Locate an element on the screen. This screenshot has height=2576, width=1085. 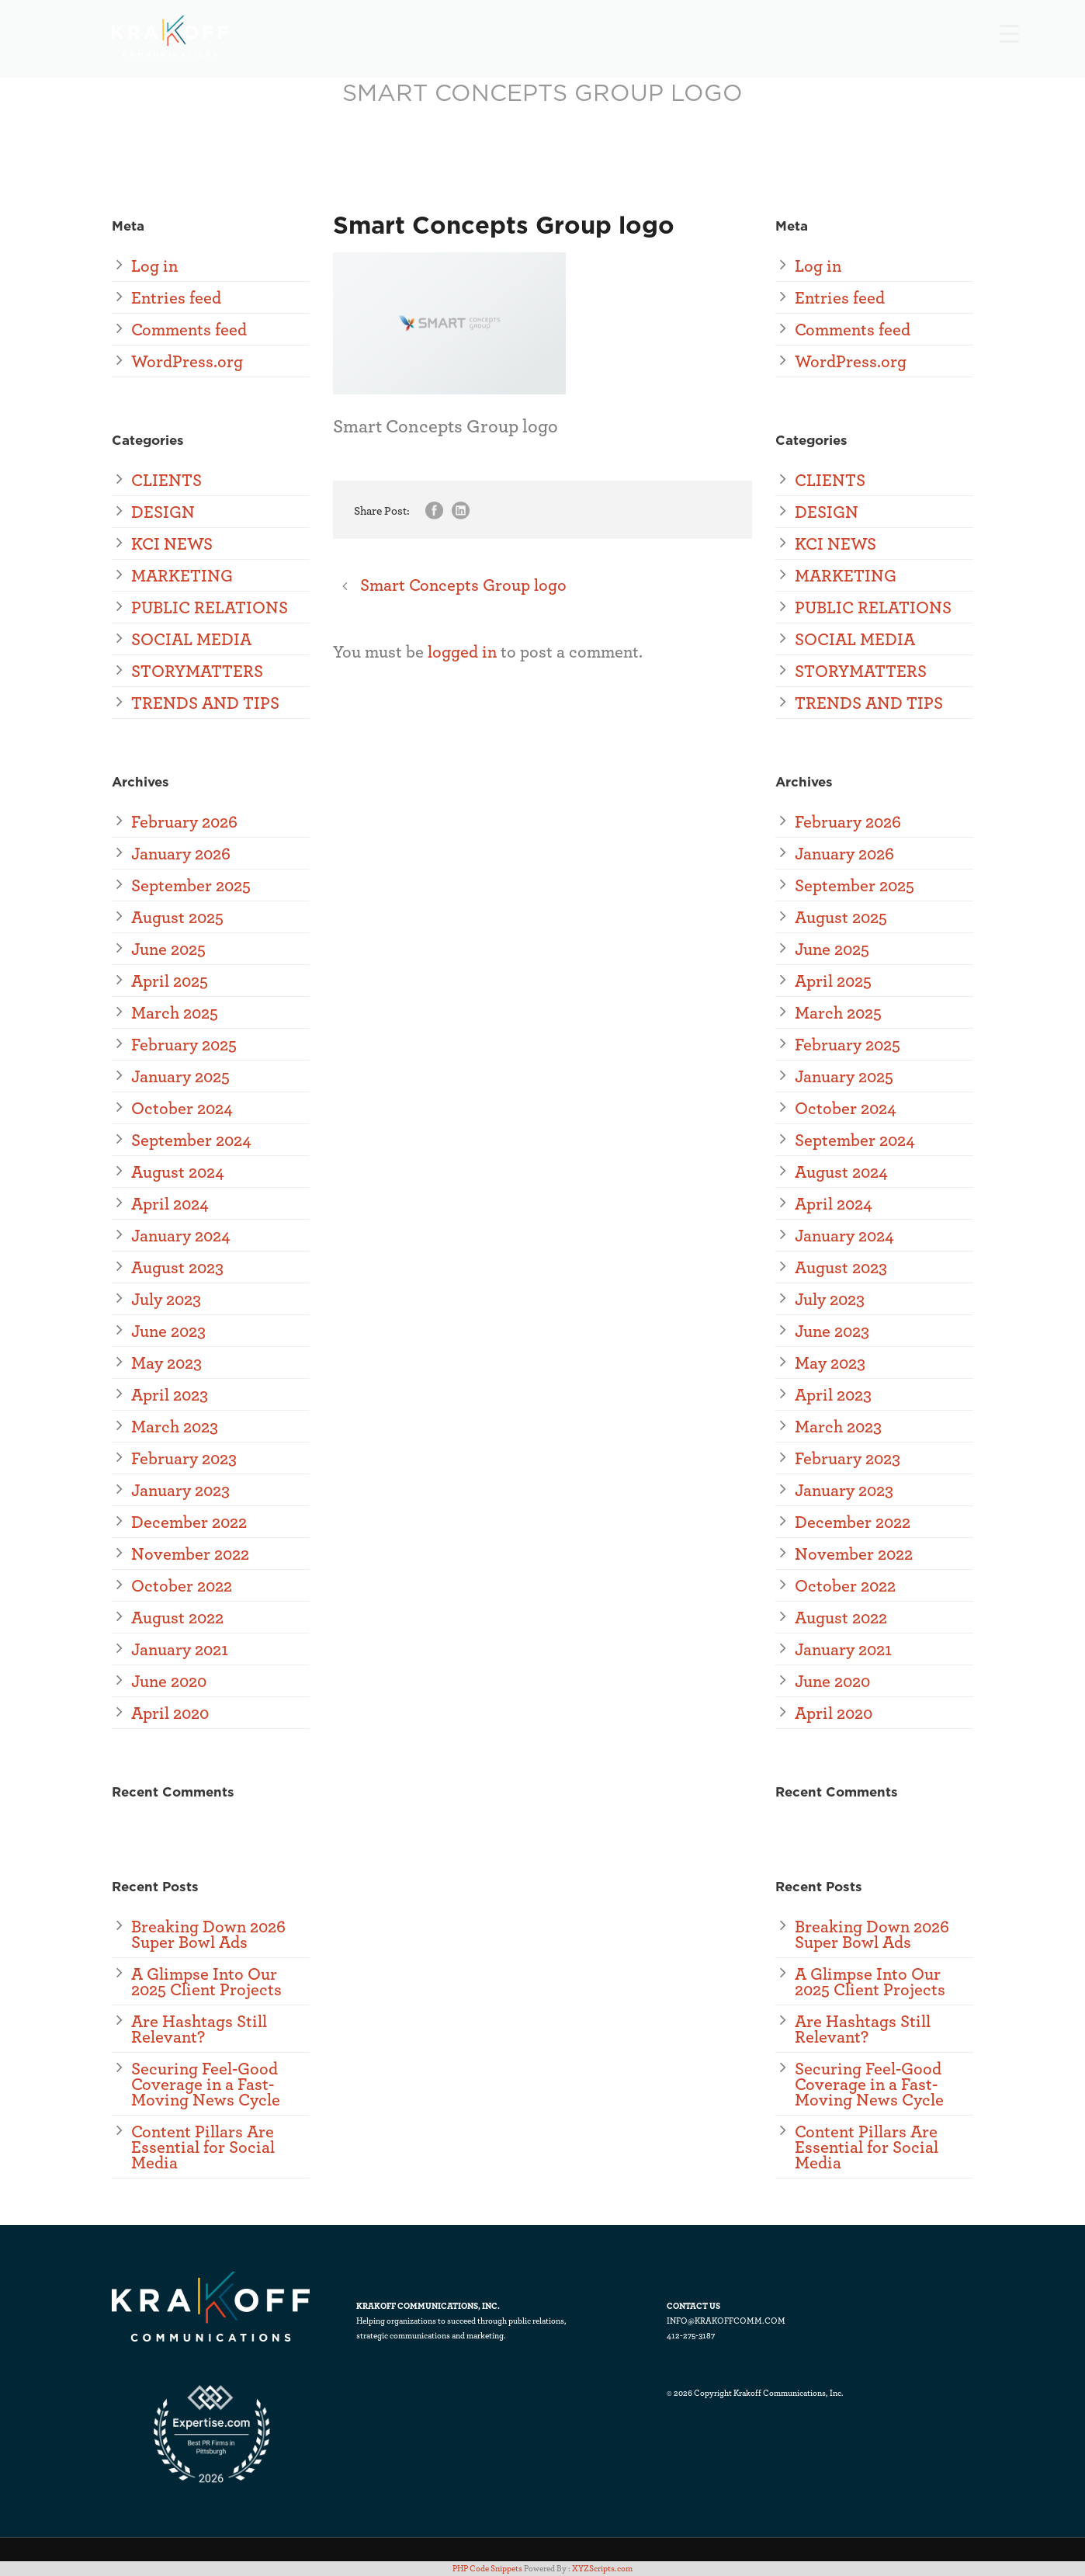
STORYMATTERS is located at coordinates (197, 670).